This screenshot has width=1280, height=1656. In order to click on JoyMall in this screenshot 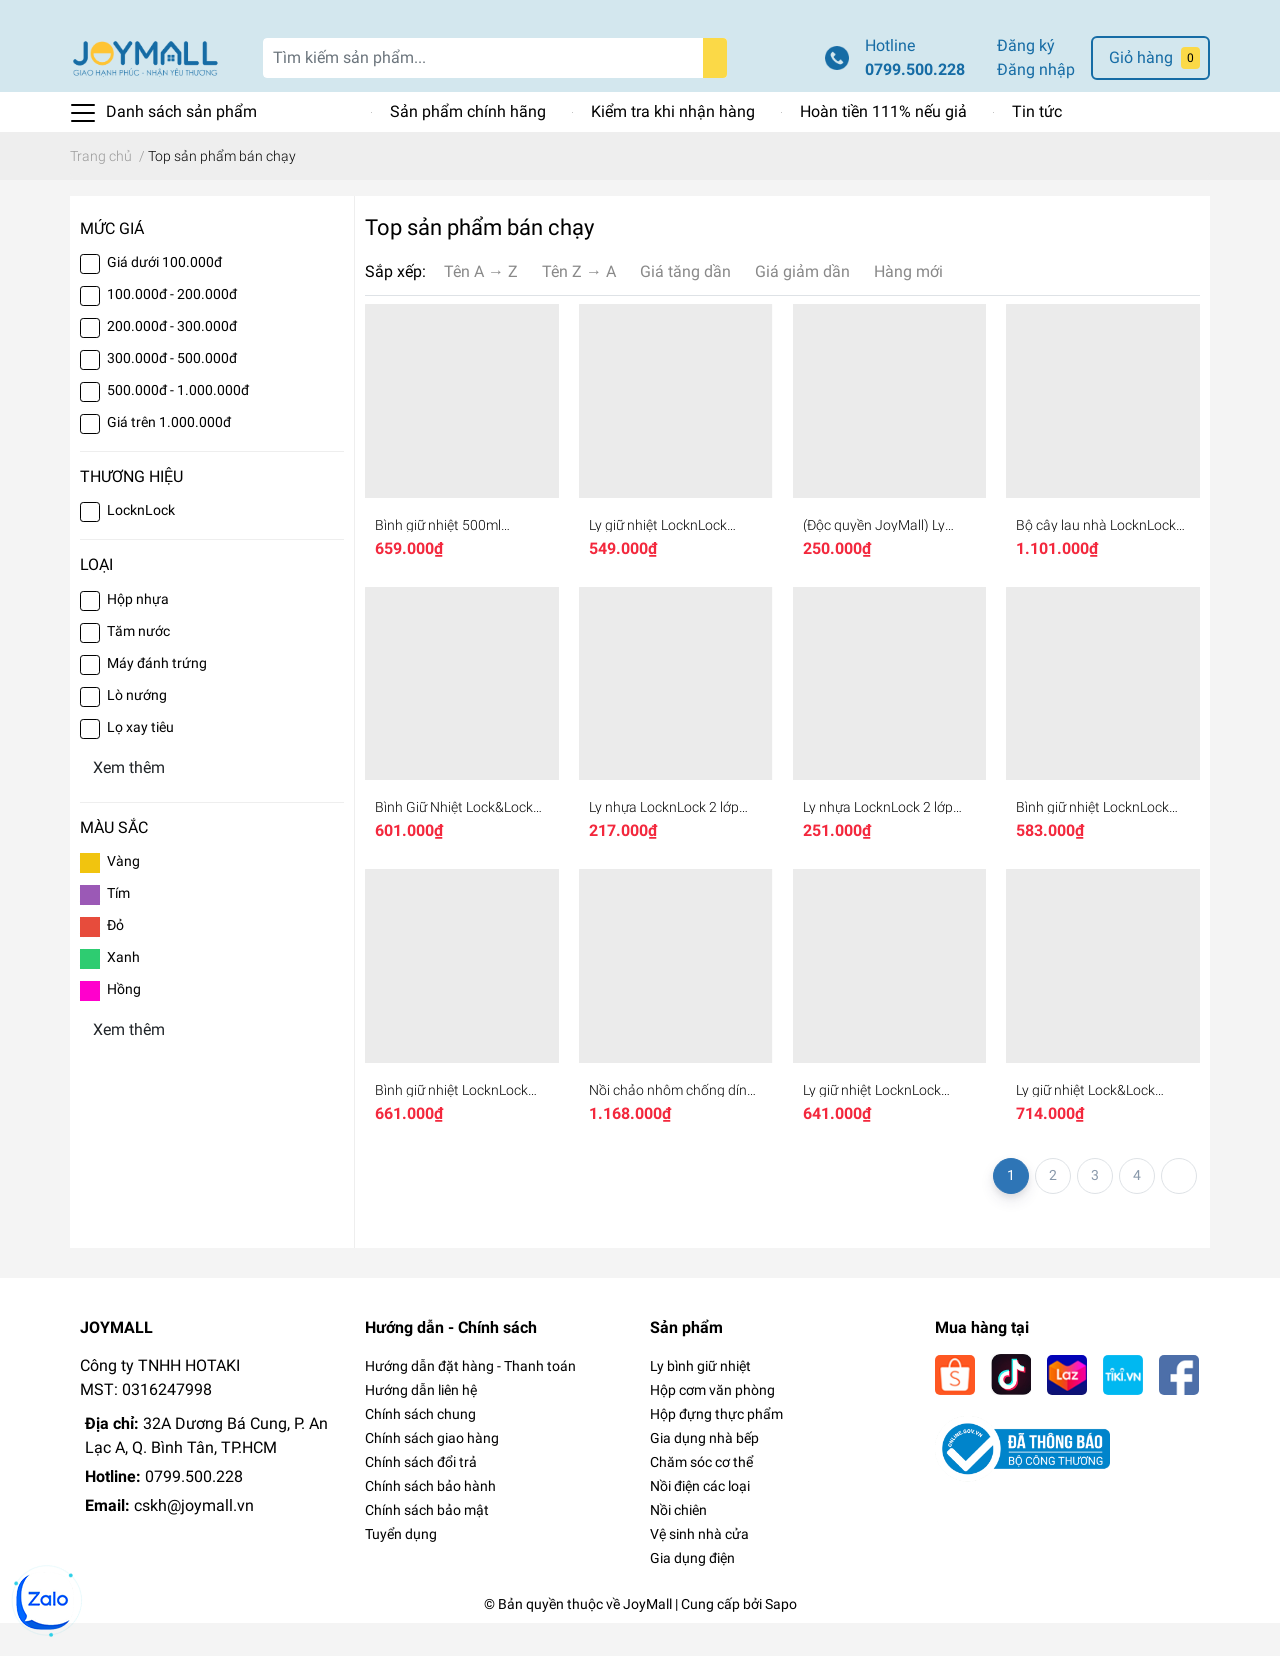, I will do `click(647, 1637)`.